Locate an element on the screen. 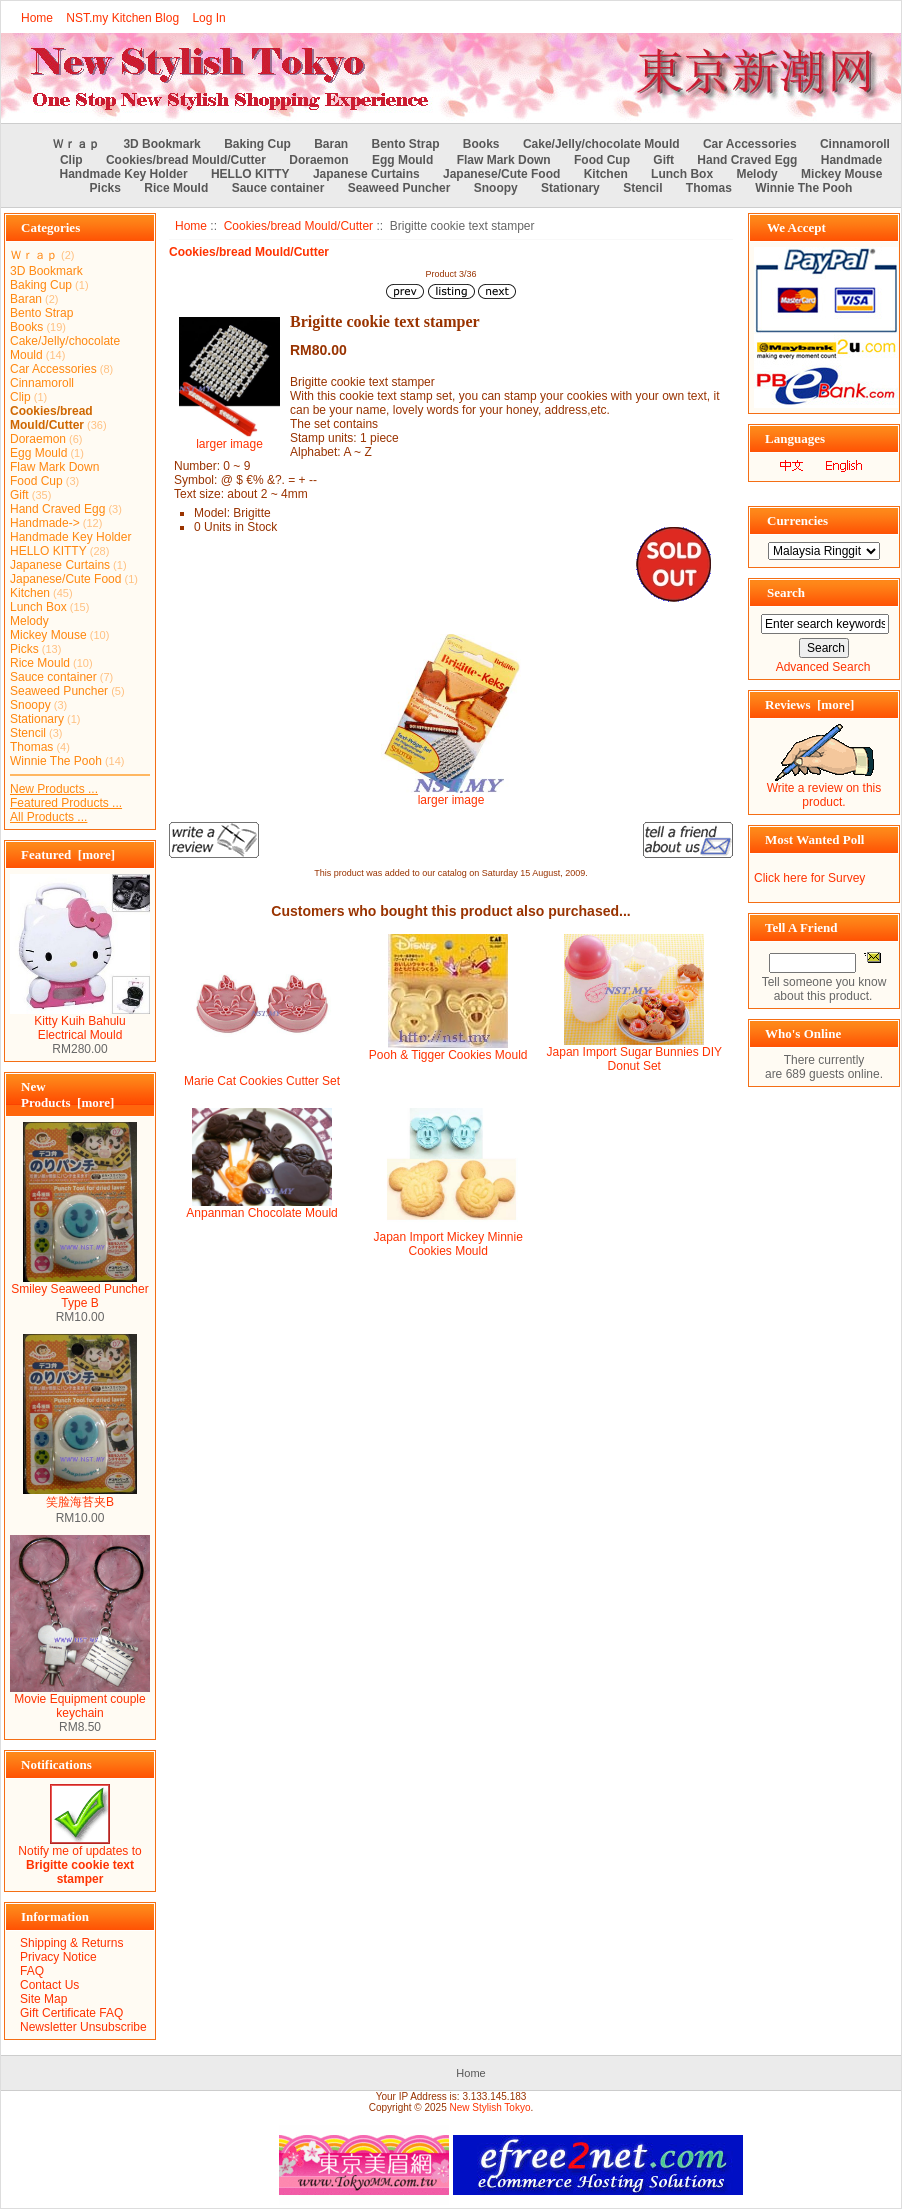 The width and height of the screenshot is (902, 2209). Egg Mould is located at coordinates (402, 160).